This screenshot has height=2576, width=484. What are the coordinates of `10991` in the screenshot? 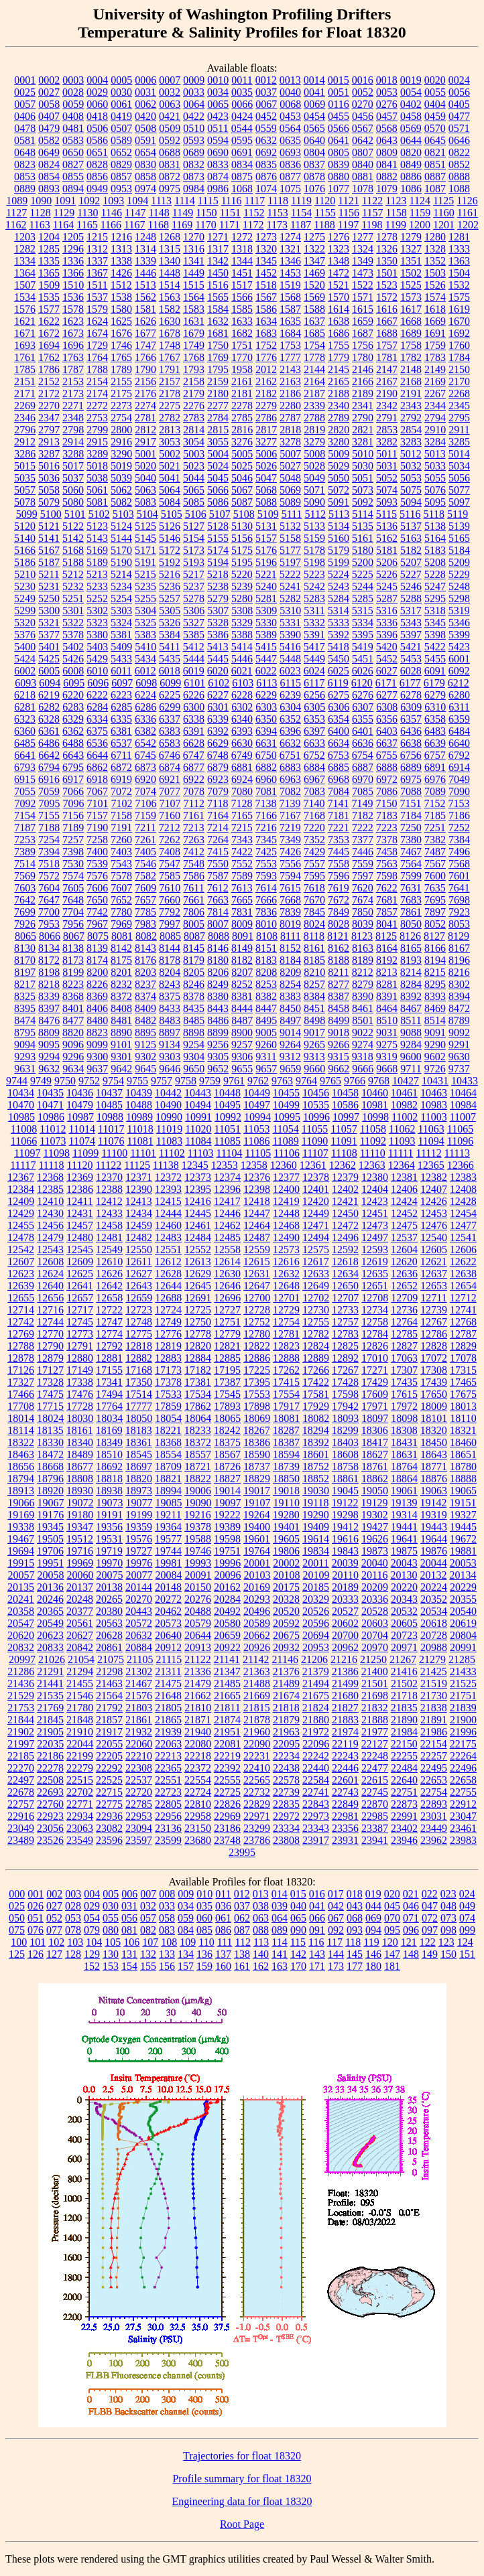 It's located at (198, 1117).